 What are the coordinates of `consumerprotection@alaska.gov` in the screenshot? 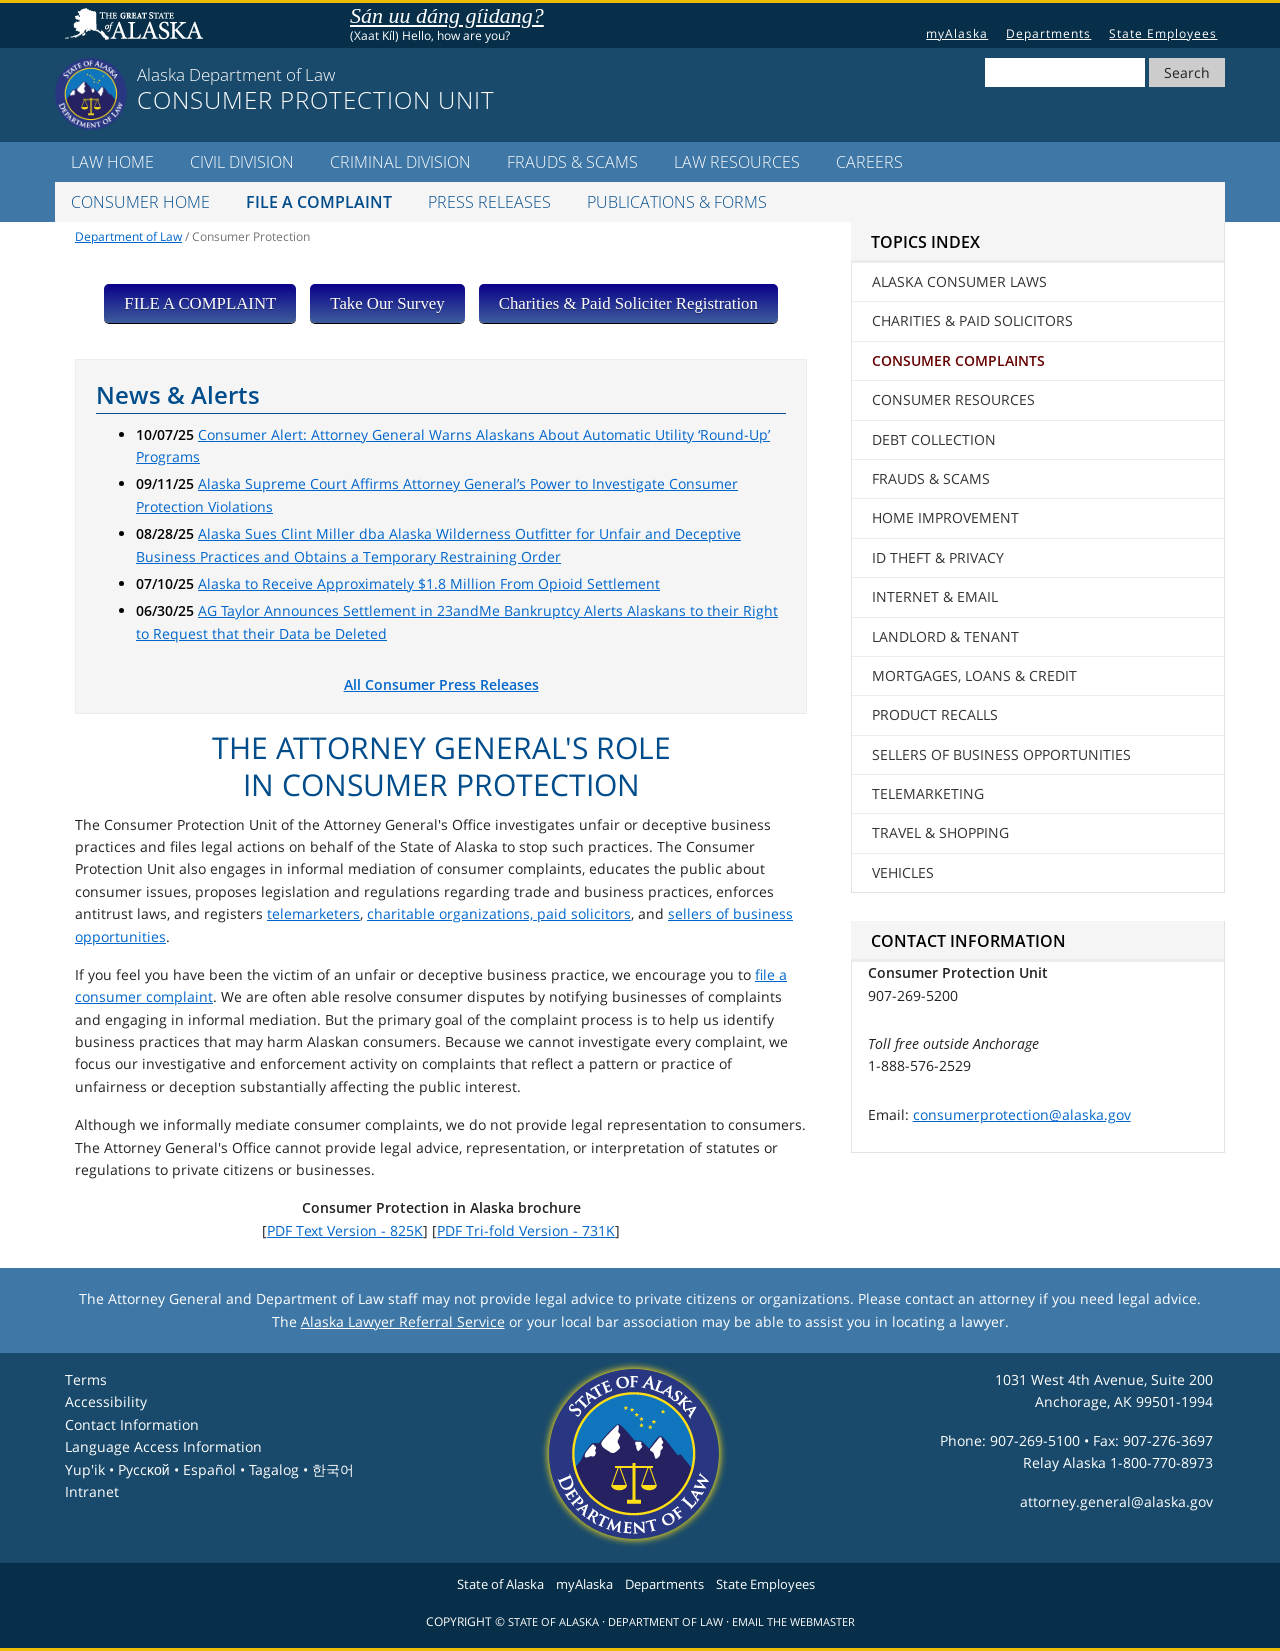 It's located at (1022, 1114).